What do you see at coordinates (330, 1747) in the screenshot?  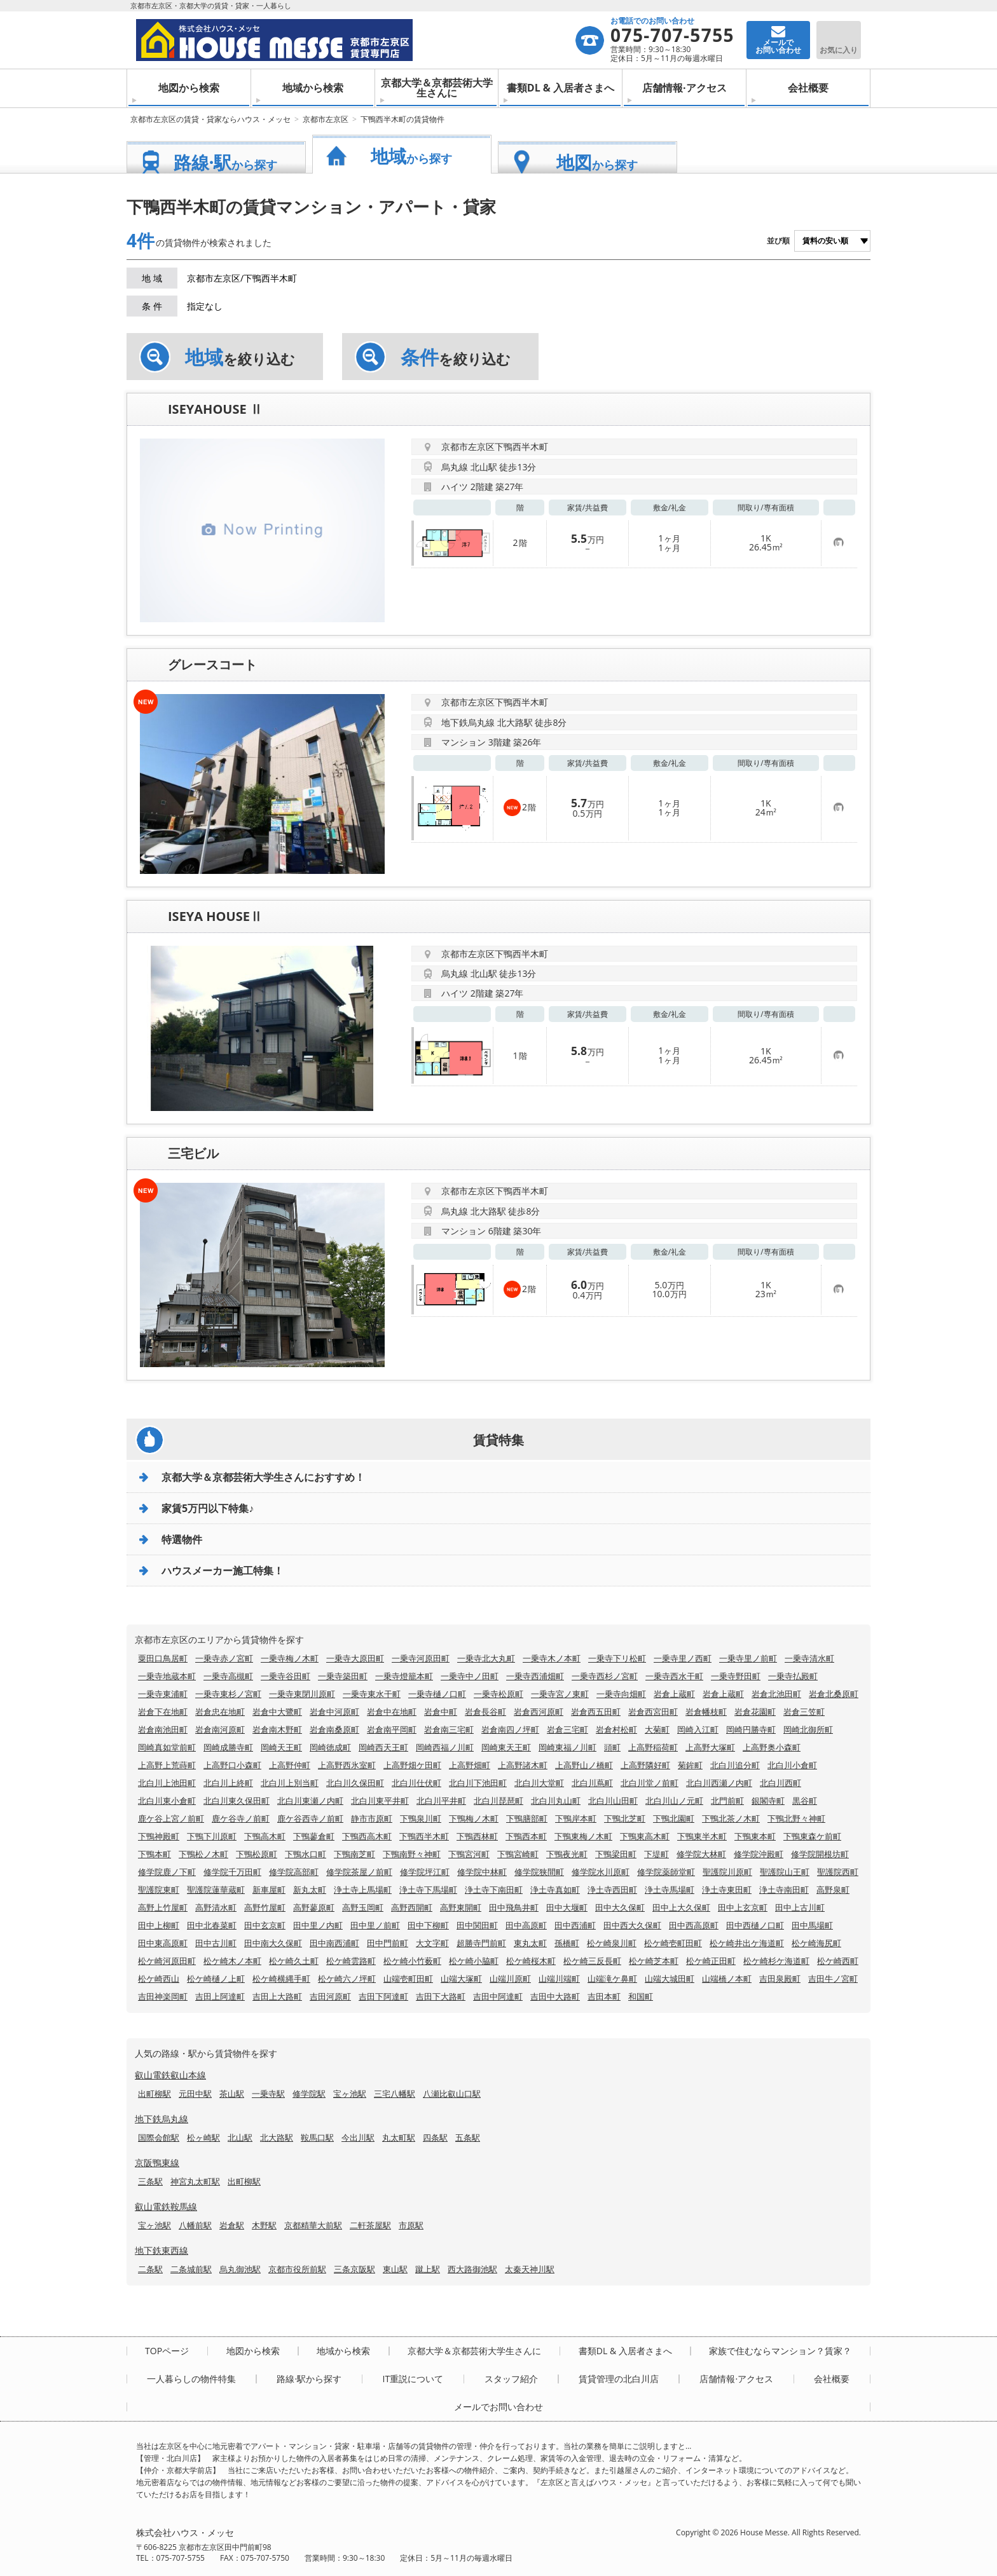 I see `岡崎徳成町` at bounding box center [330, 1747].